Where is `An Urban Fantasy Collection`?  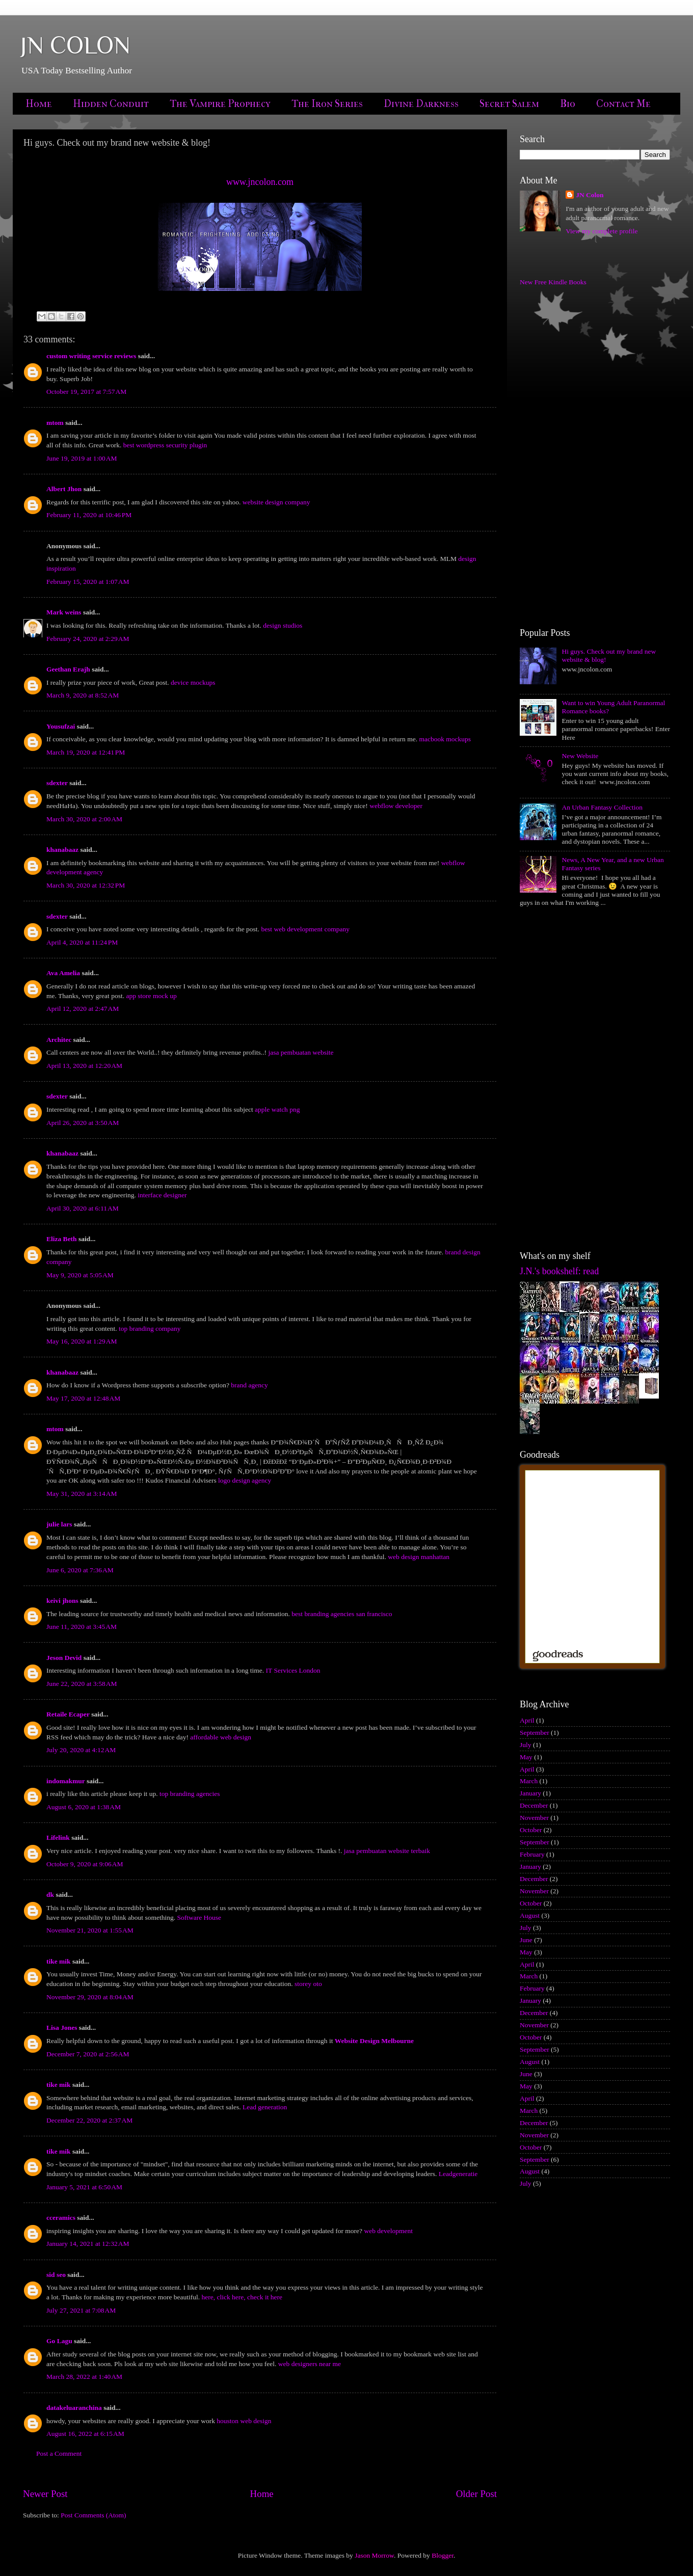
An Urban Fantasy Collection is located at coordinates (602, 807).